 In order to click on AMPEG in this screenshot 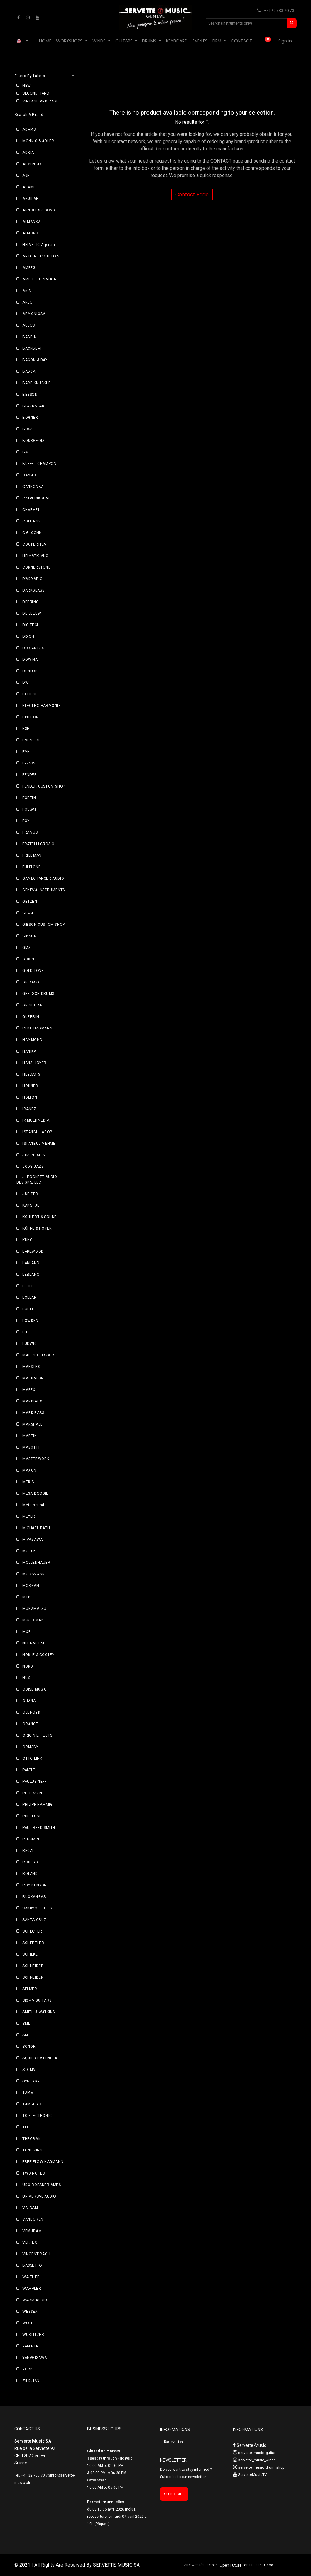, I will do `click(29, 268)`.